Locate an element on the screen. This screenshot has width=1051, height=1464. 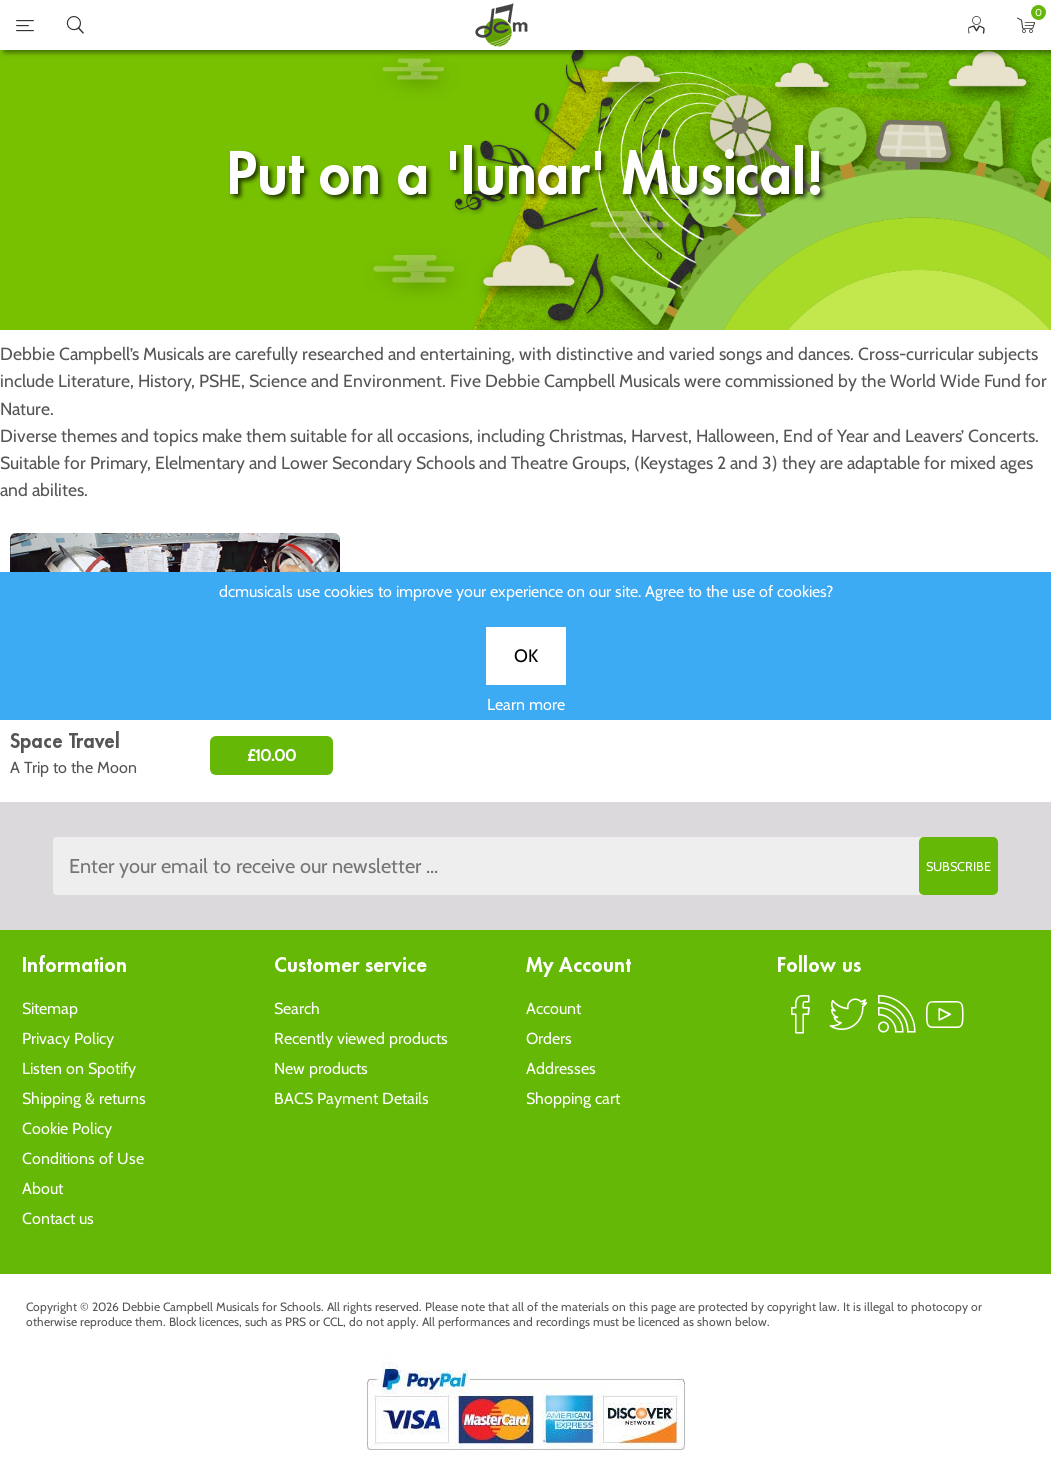
Listen on Spotify is located at coordinates (79, 1068).